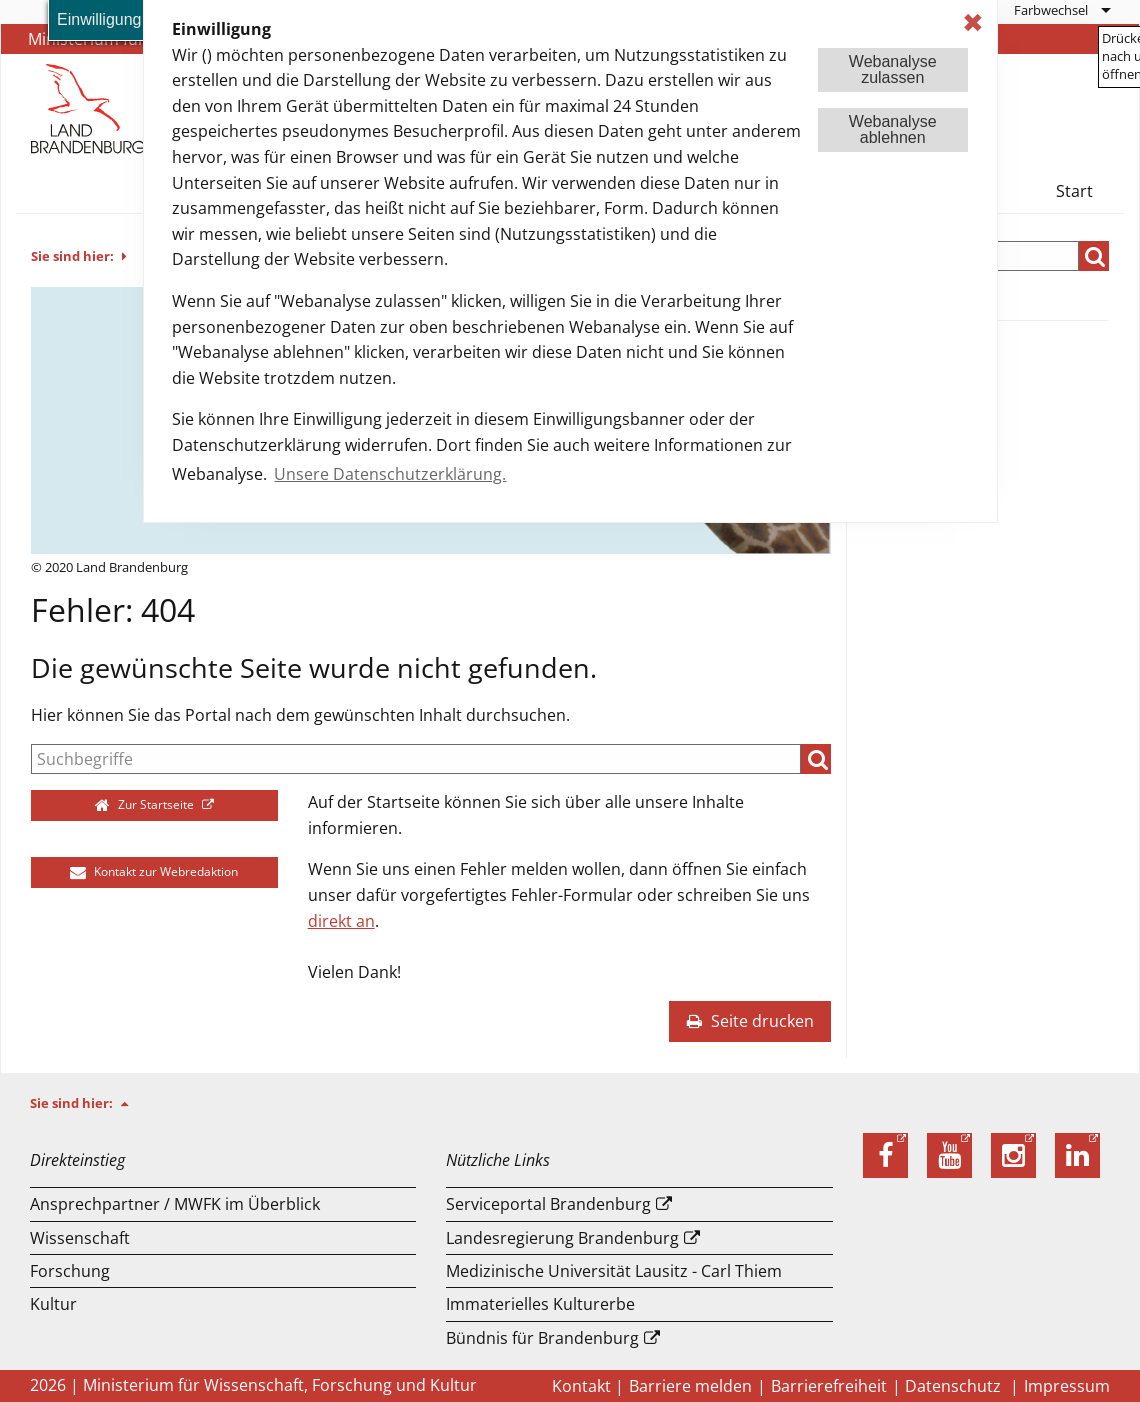  What do you see at coordinates (53, 1304) in the screenshot?
I see `Kultur` at bounding box center [53, 1304].